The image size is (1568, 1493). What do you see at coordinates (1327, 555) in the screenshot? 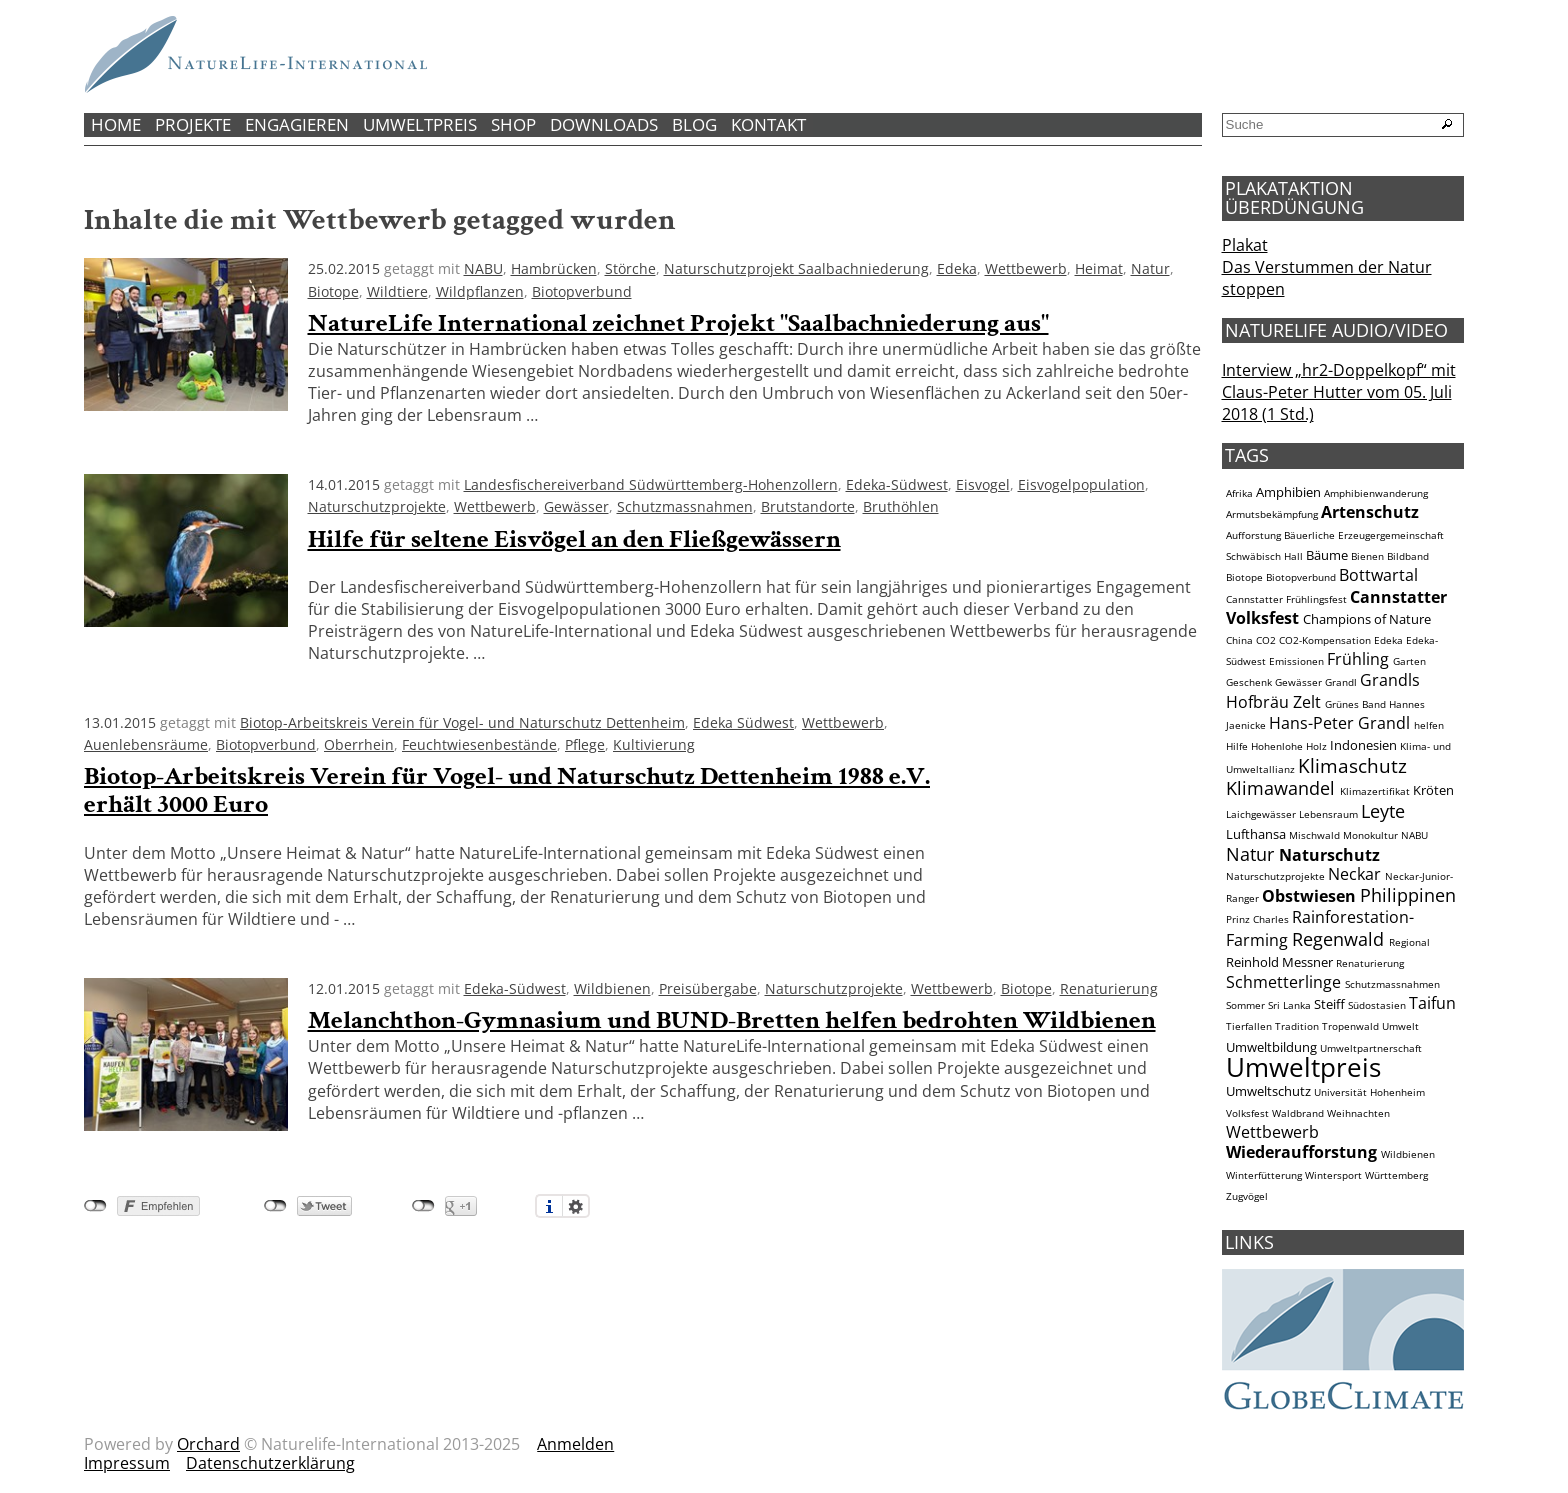
I see `Bäume` at bounding box center [1327, 555].